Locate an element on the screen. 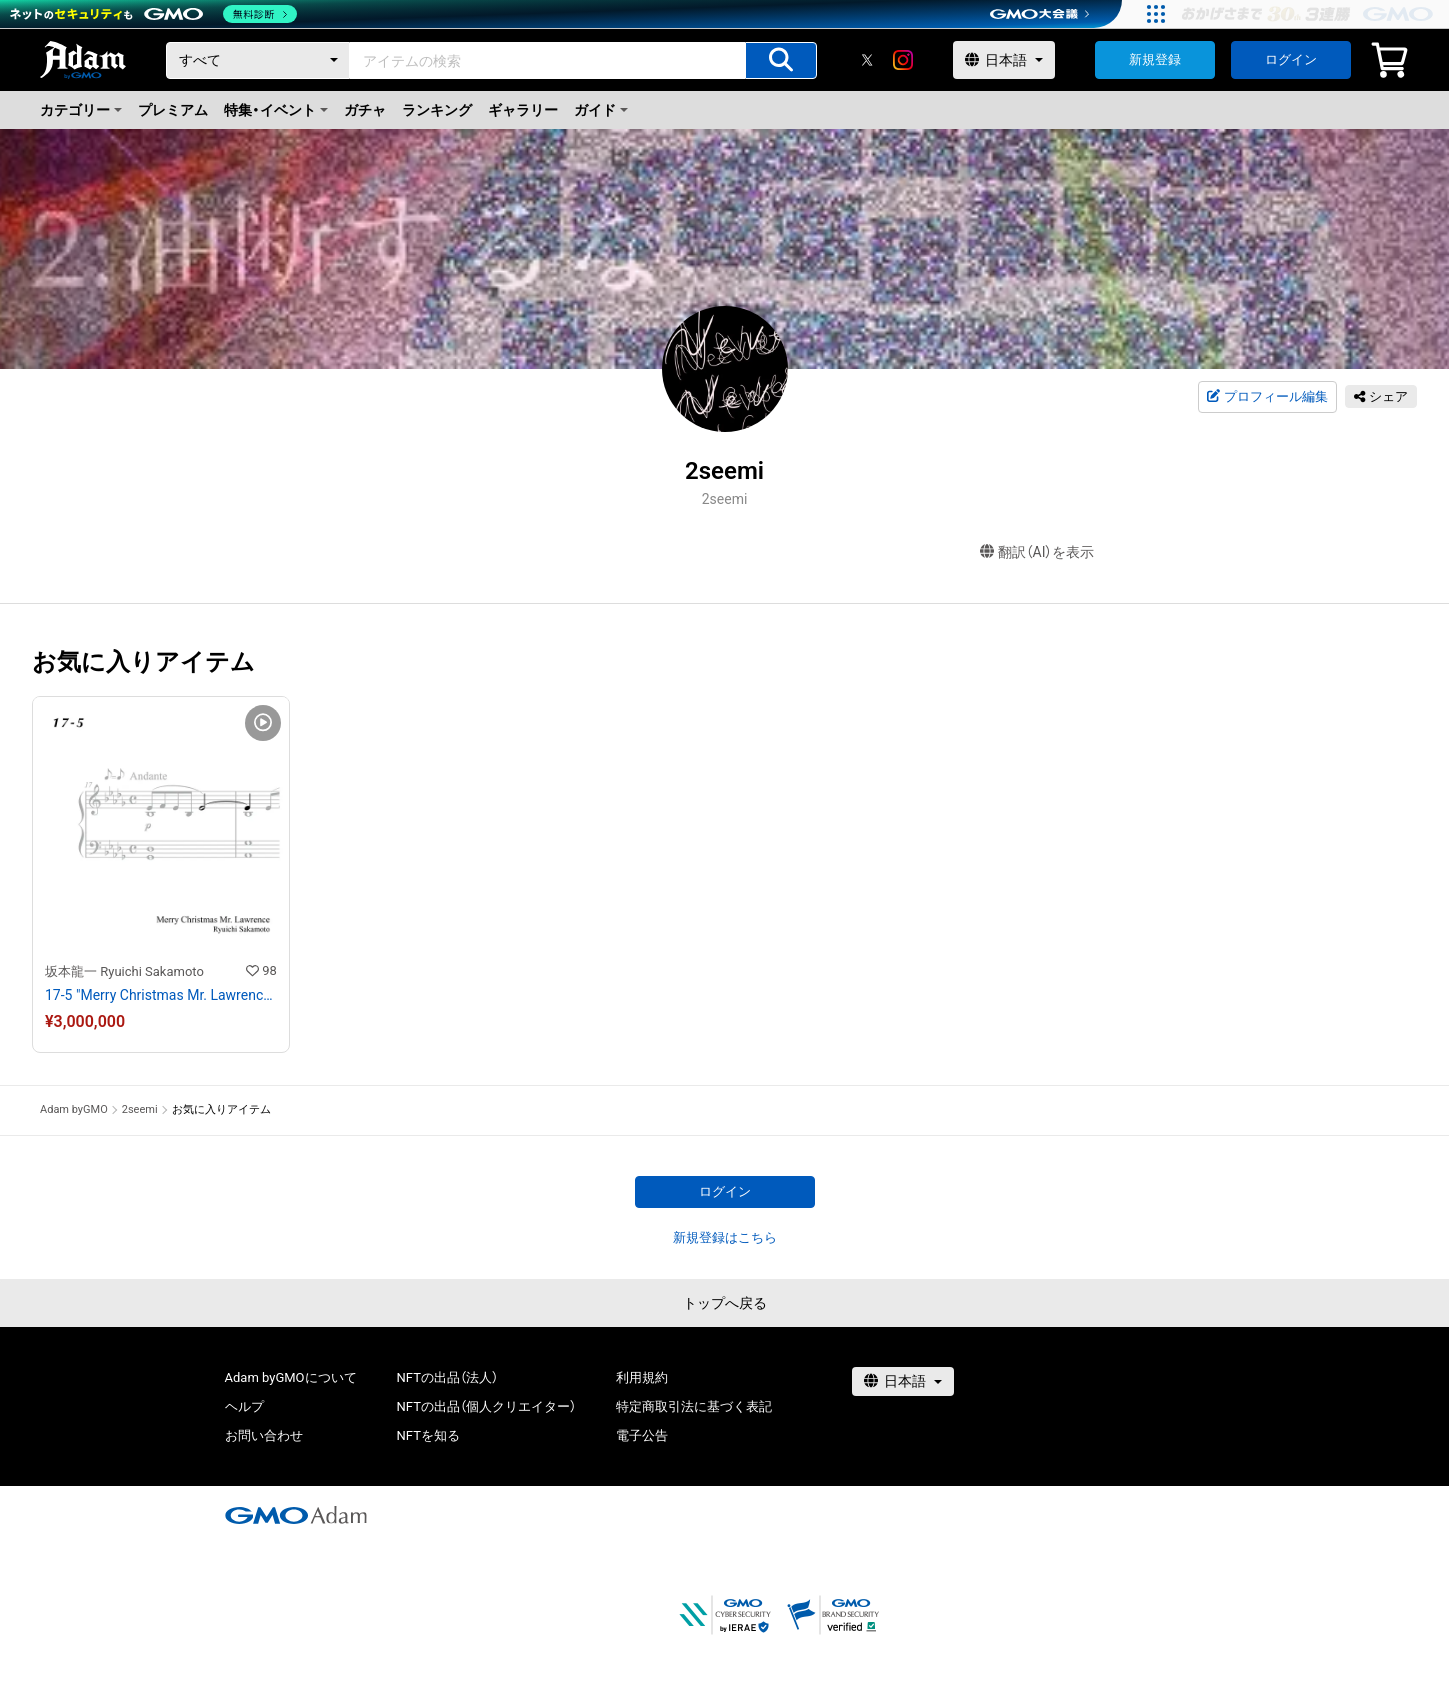  電子公告 is located at coordinates (642, 1435).